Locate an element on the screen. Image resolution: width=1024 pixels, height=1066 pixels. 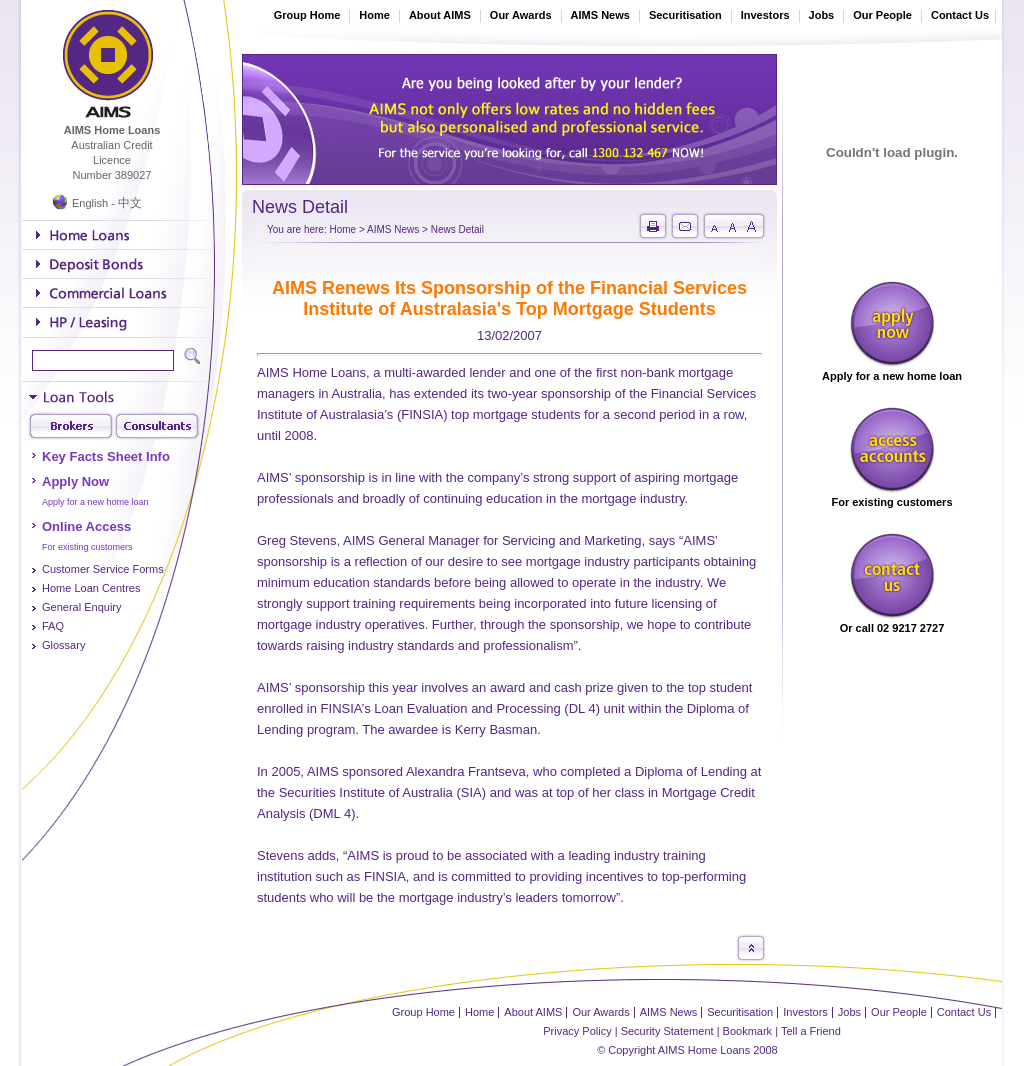
Tell a Friend is located at coordinates (811, 1031).